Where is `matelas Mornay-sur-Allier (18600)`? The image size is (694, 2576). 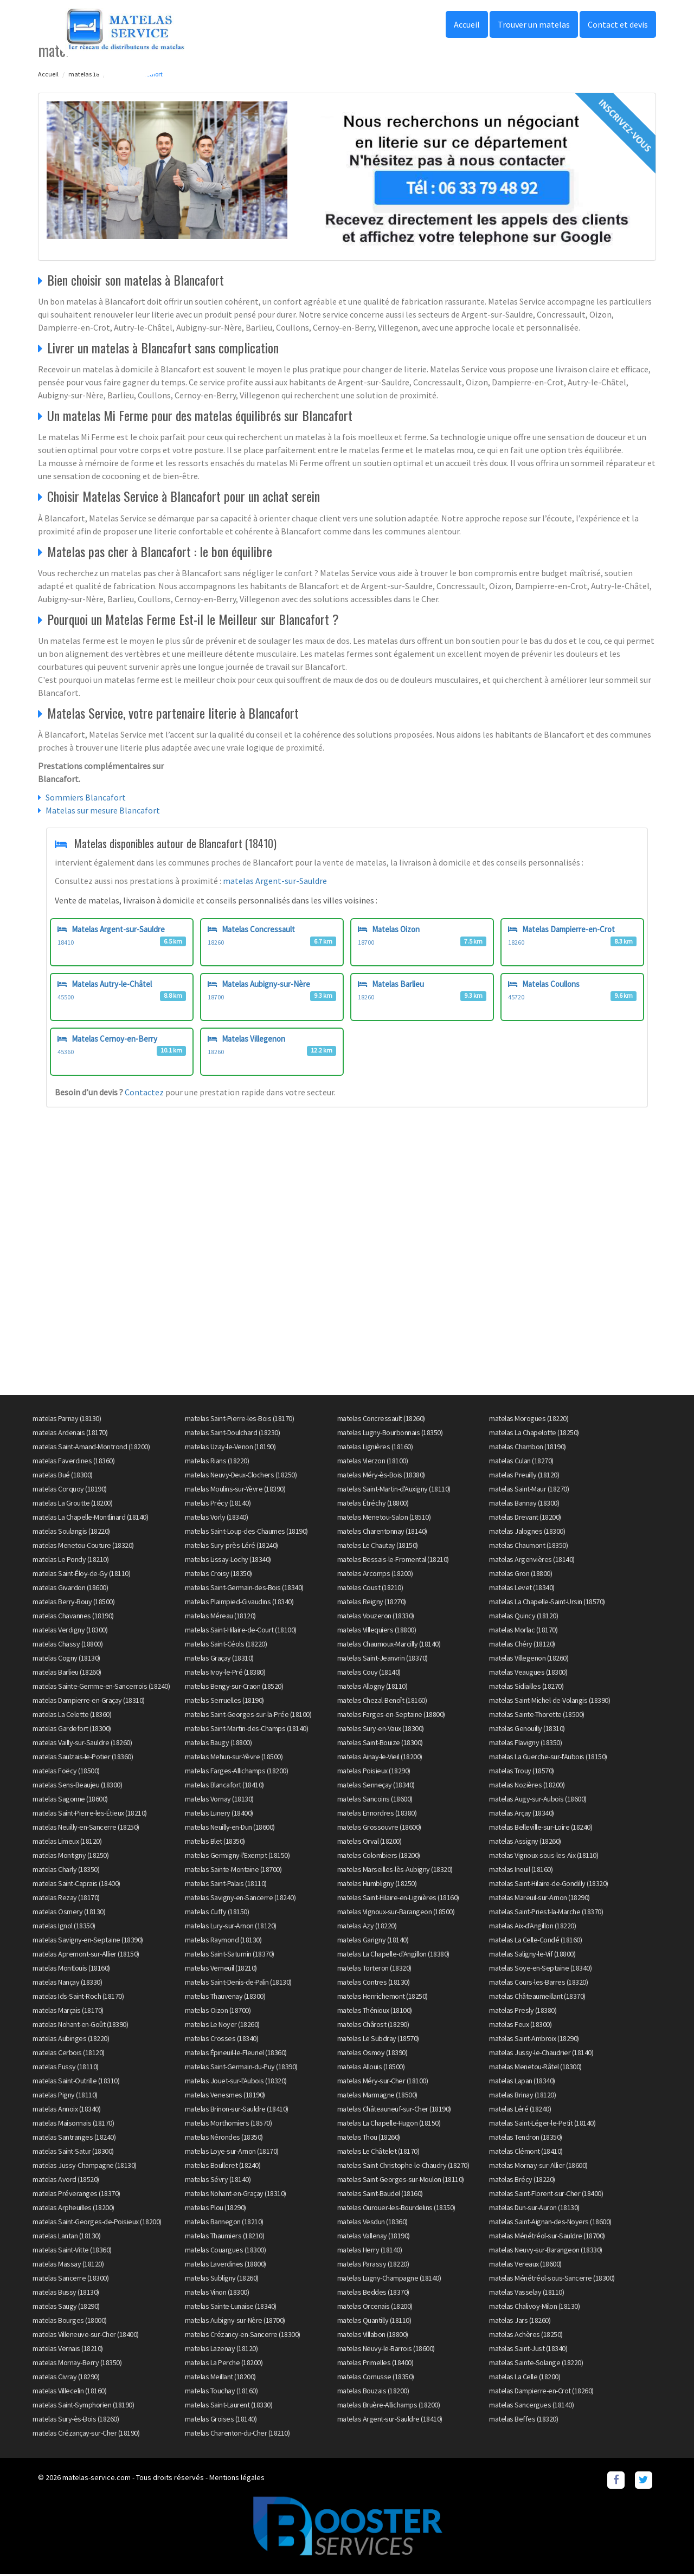
matelas Mornay-sur-Allier (18600) is located at coordinates (538, 2167).